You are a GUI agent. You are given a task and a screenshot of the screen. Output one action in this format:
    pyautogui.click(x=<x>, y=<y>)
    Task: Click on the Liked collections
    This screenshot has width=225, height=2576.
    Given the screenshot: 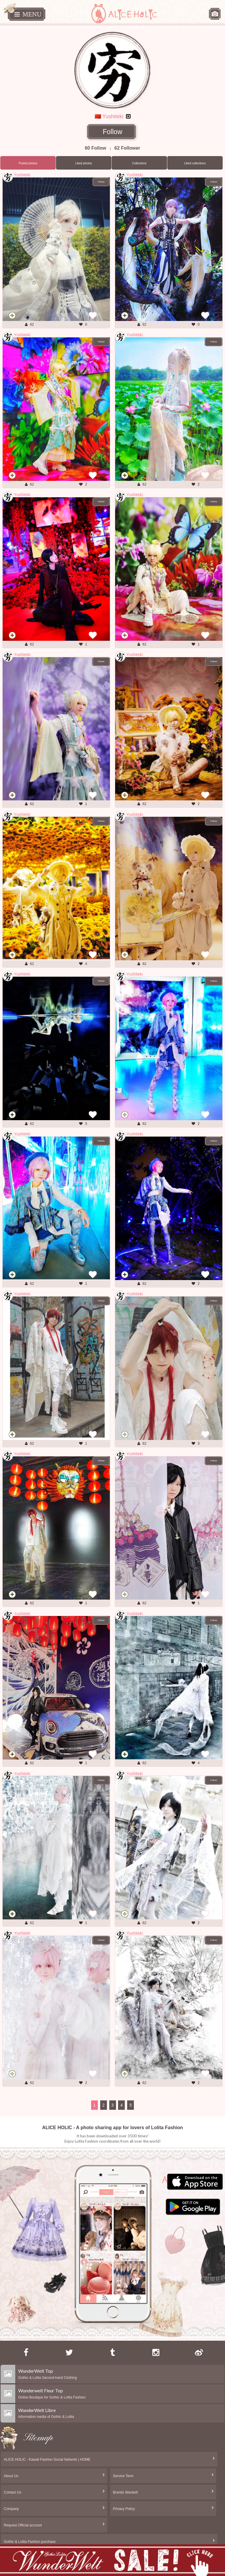 What is the action you would take?
    pyautogui.click(x=195, y=163)
    